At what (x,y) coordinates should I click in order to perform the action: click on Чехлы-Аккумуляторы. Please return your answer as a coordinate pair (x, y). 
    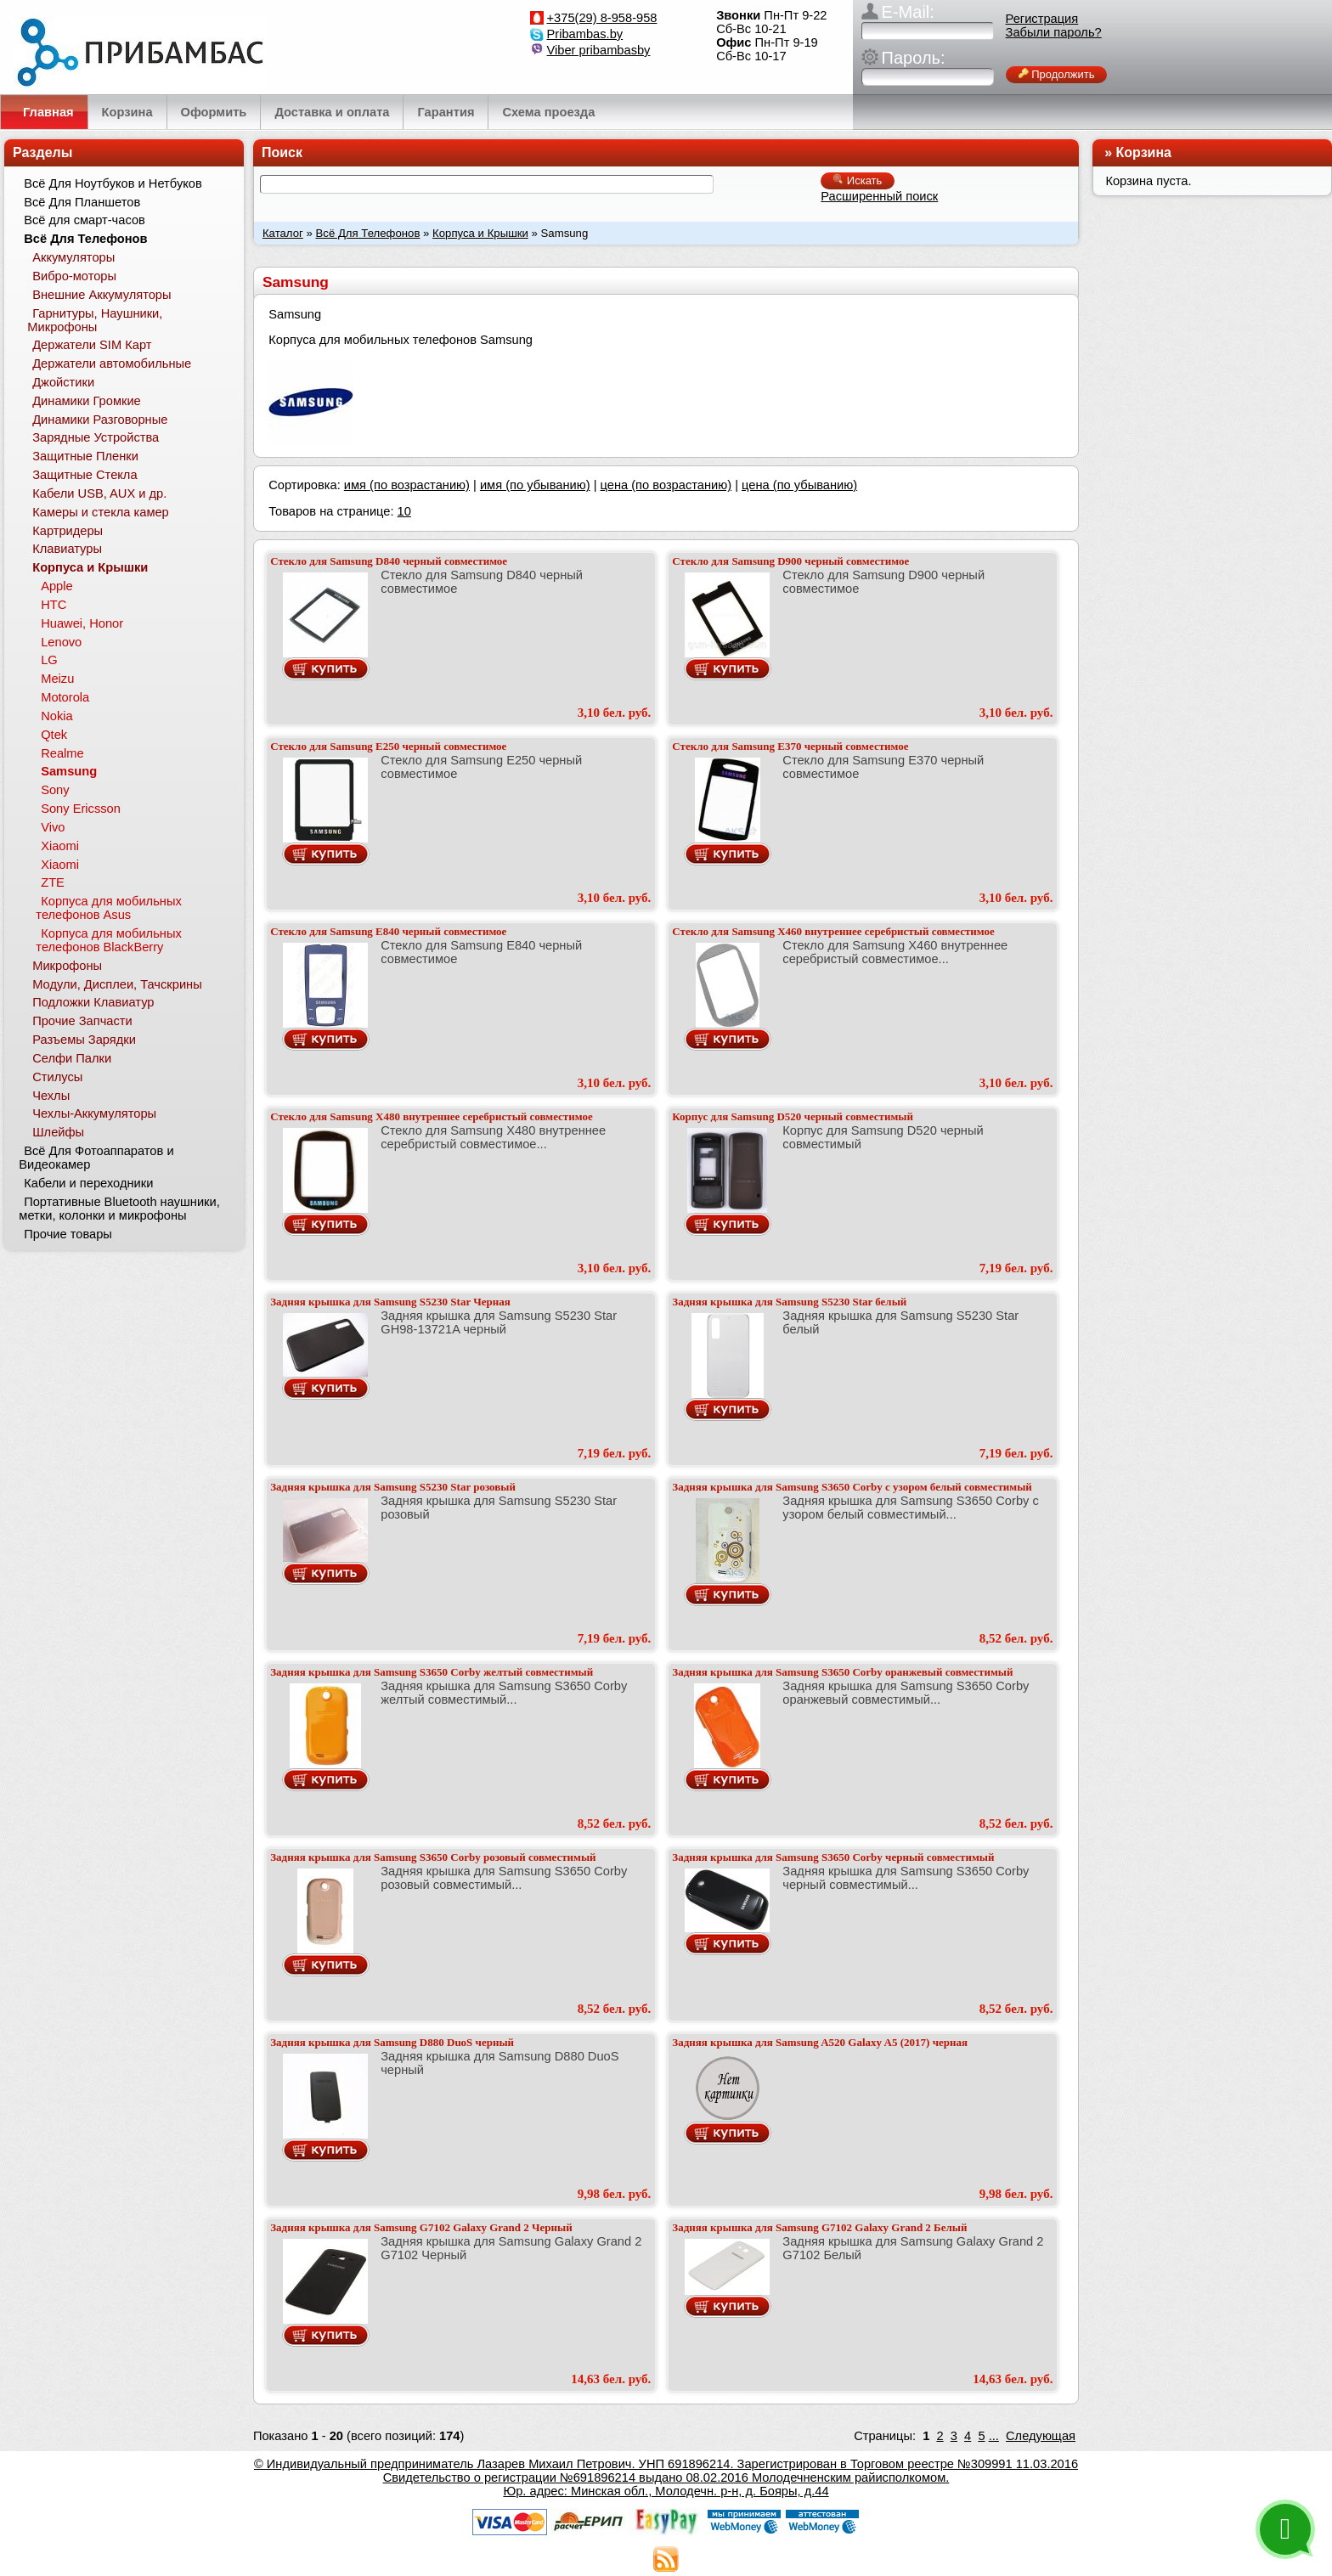
    Looking at the image, I should click on (94, 1113).